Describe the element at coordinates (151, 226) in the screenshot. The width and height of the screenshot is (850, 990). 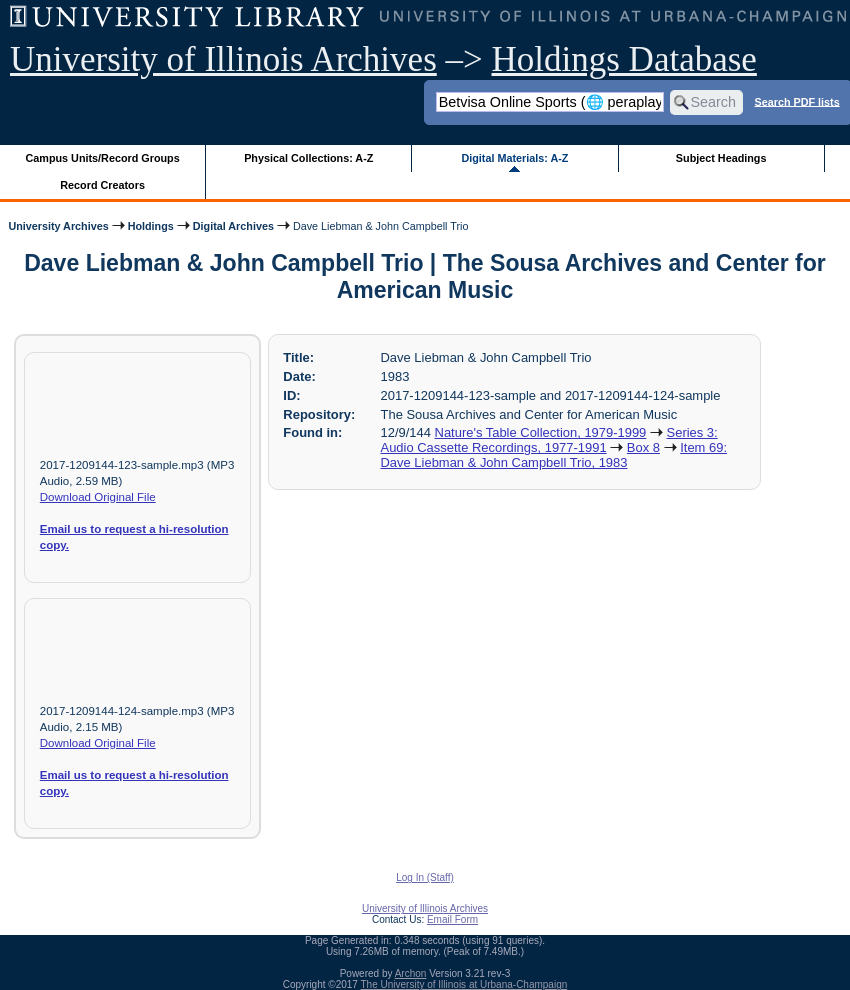
I see `Holdings` at that location.